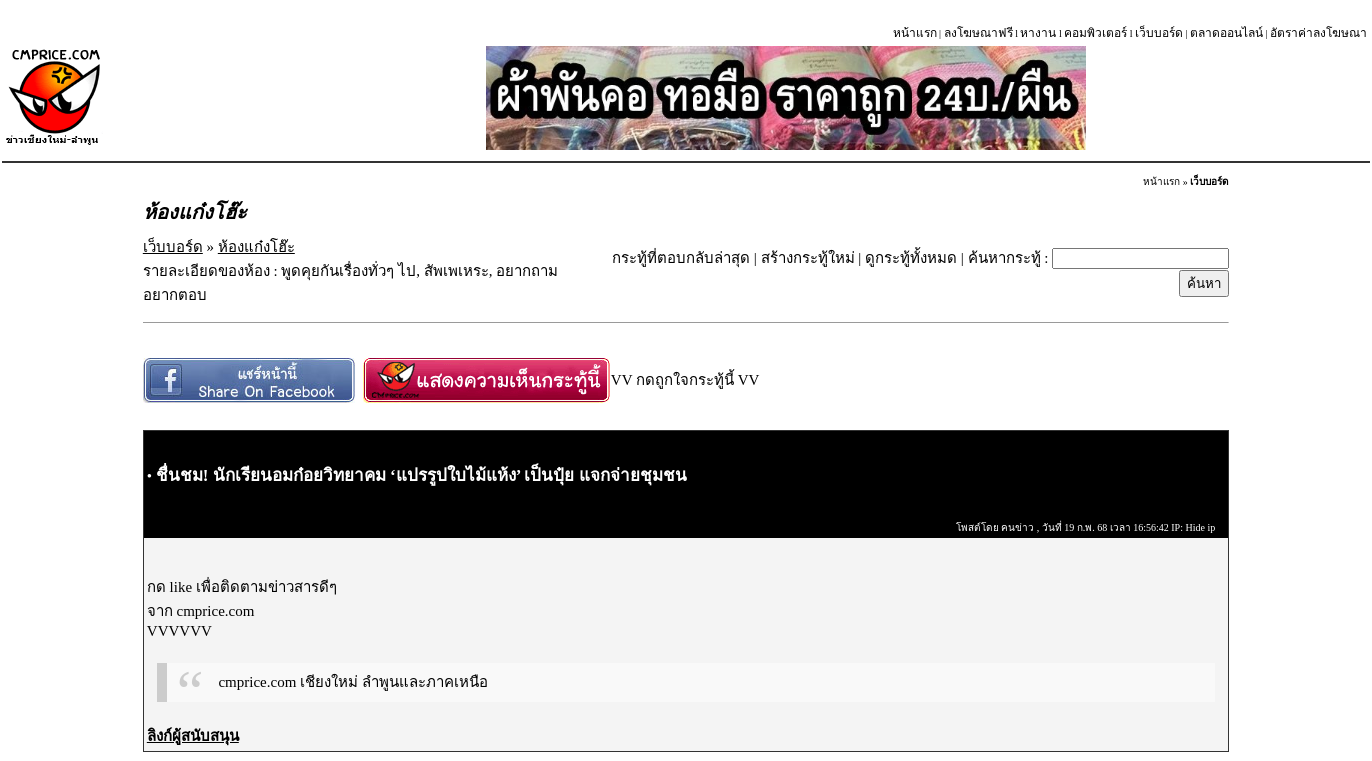 This screenshot has width=1372, height=761. What do you see at coordinates (1226, 33) in the screenshot?
I see `ตลาดออนไลน์` at bounding box center [1226, 33].